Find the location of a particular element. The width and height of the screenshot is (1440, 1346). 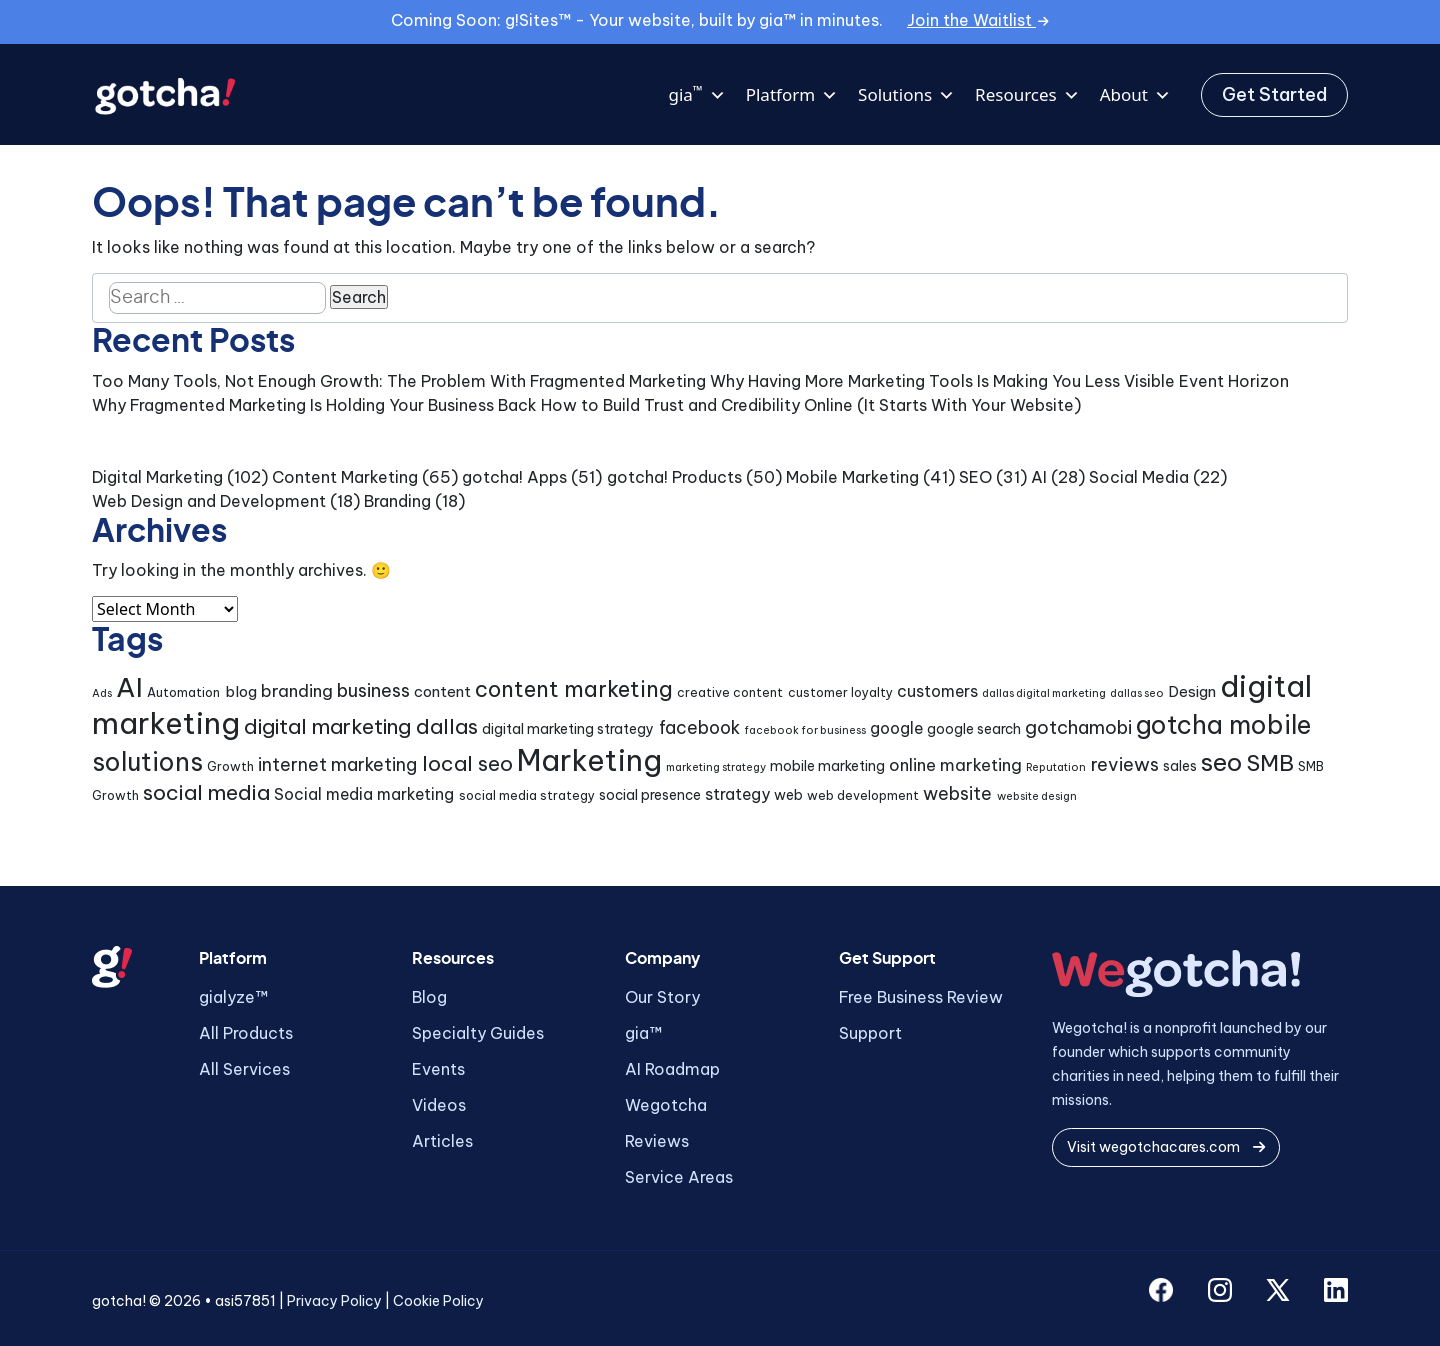

Join the Waitlist is located at coordinates (978, 20).